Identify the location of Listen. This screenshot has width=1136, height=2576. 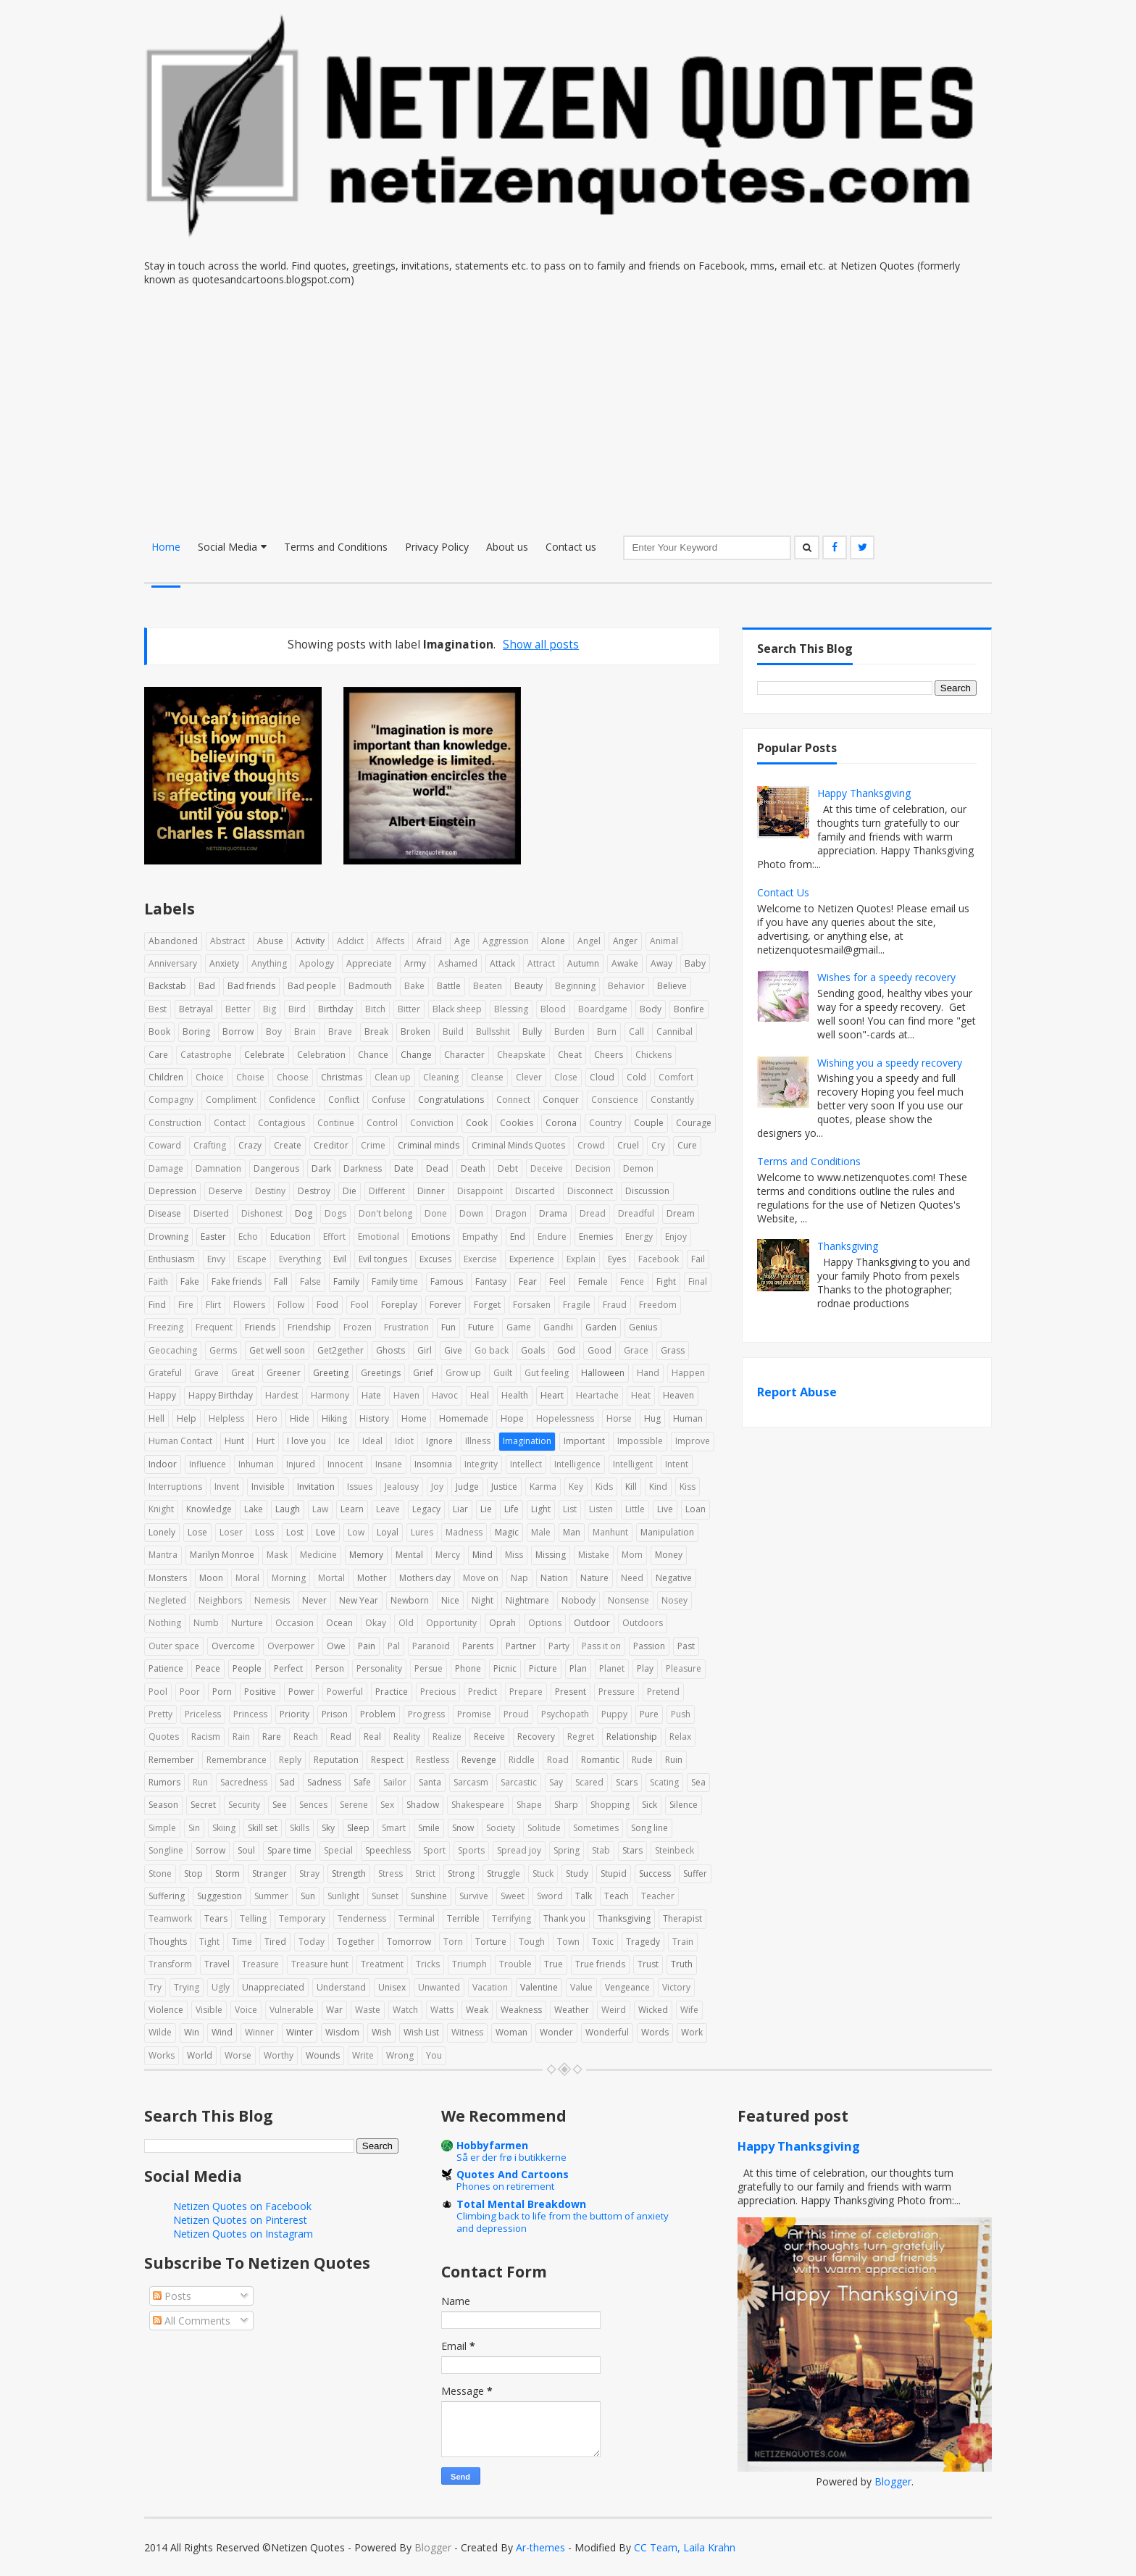
(601, 1509).